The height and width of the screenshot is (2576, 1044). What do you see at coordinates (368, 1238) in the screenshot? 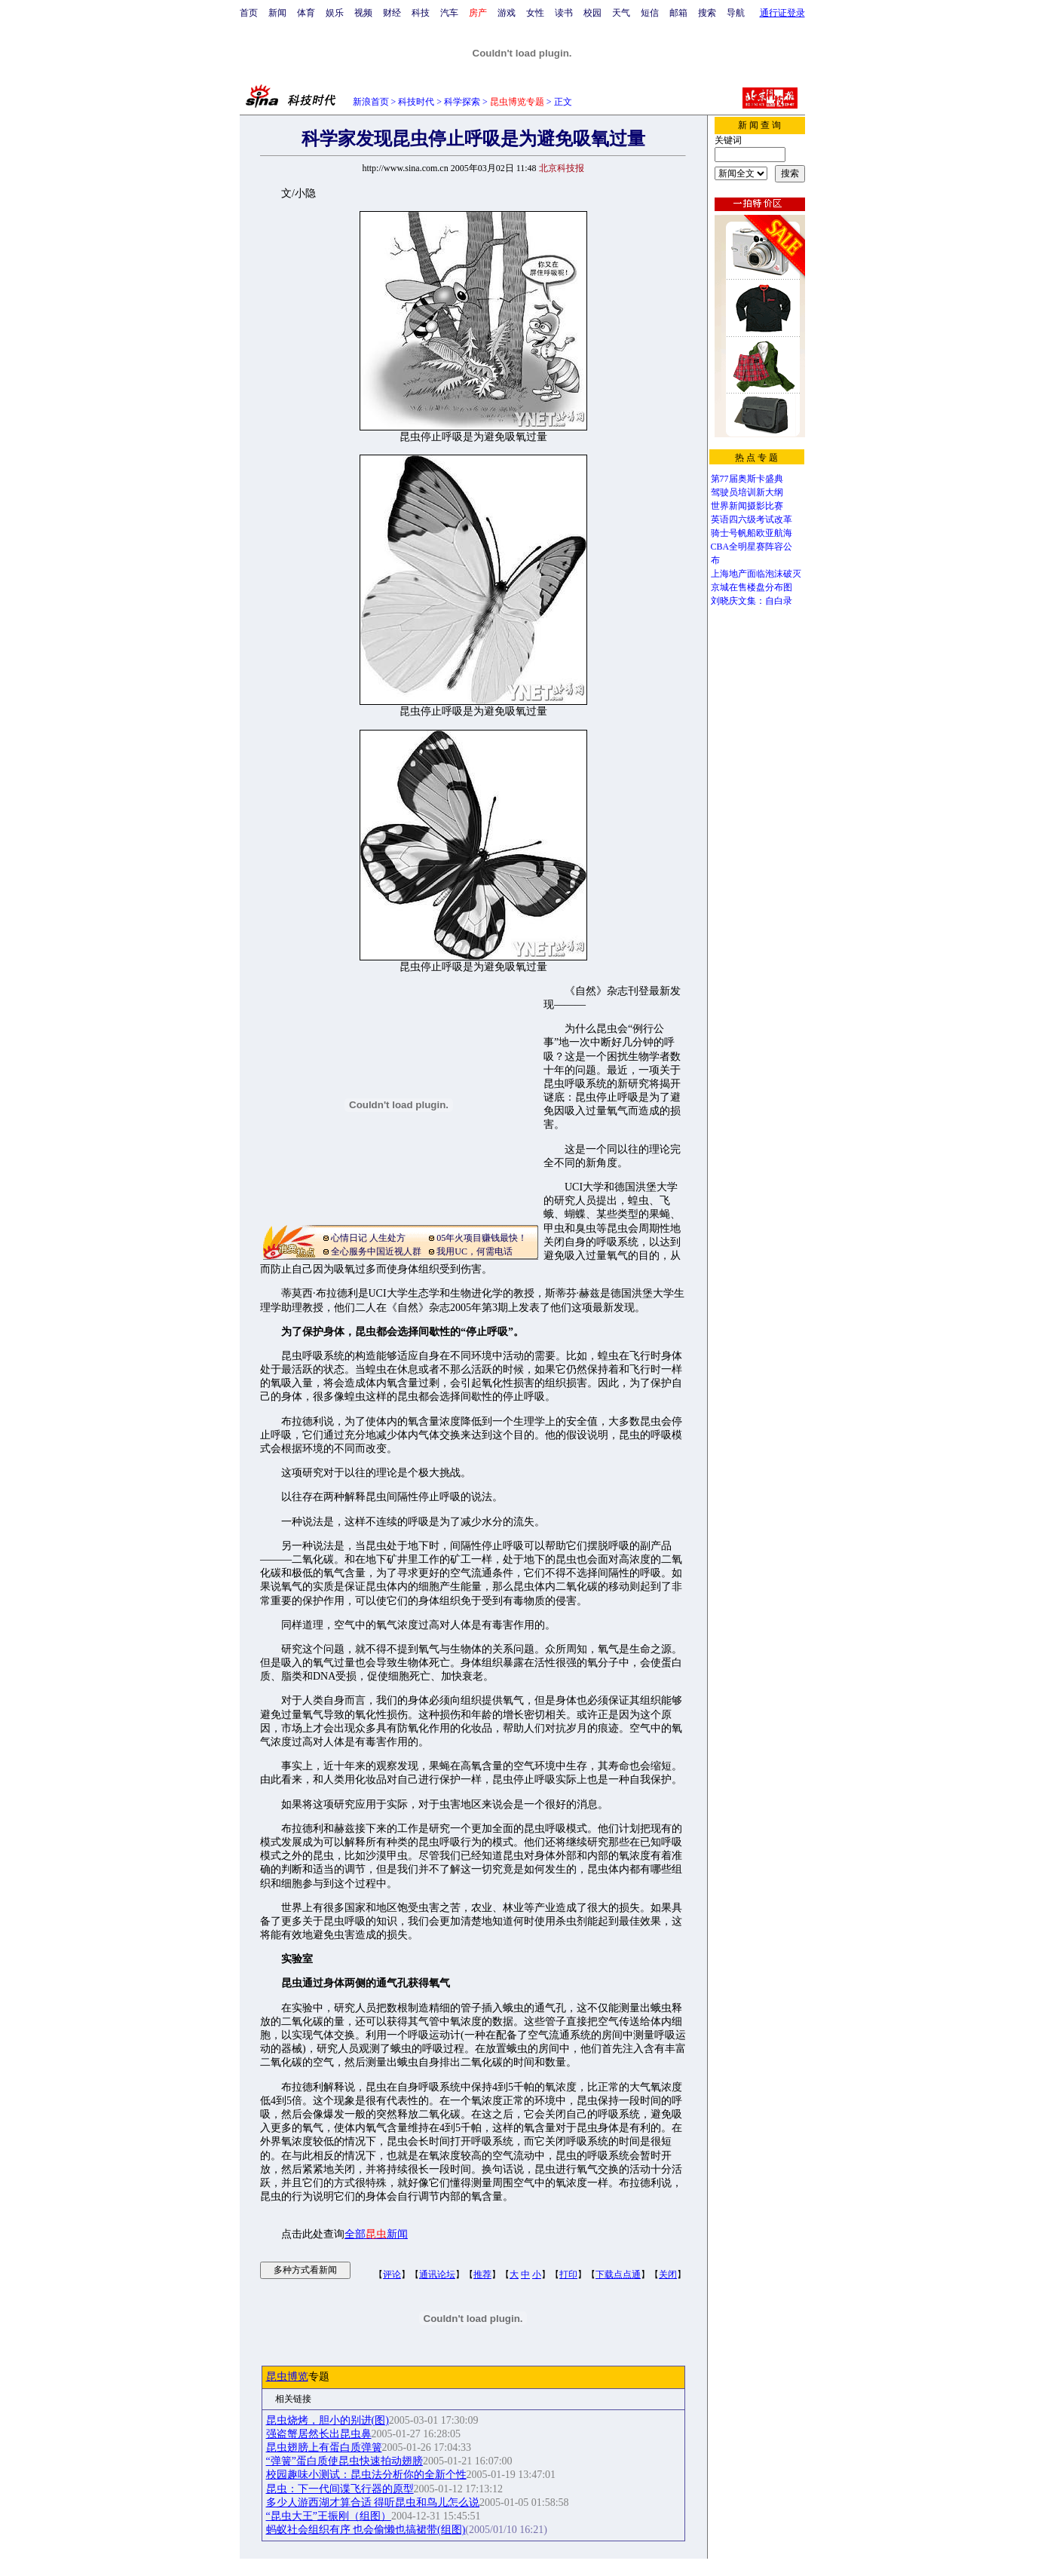
I see `心情日记 人生处方` at bounding box center [368, 1238].